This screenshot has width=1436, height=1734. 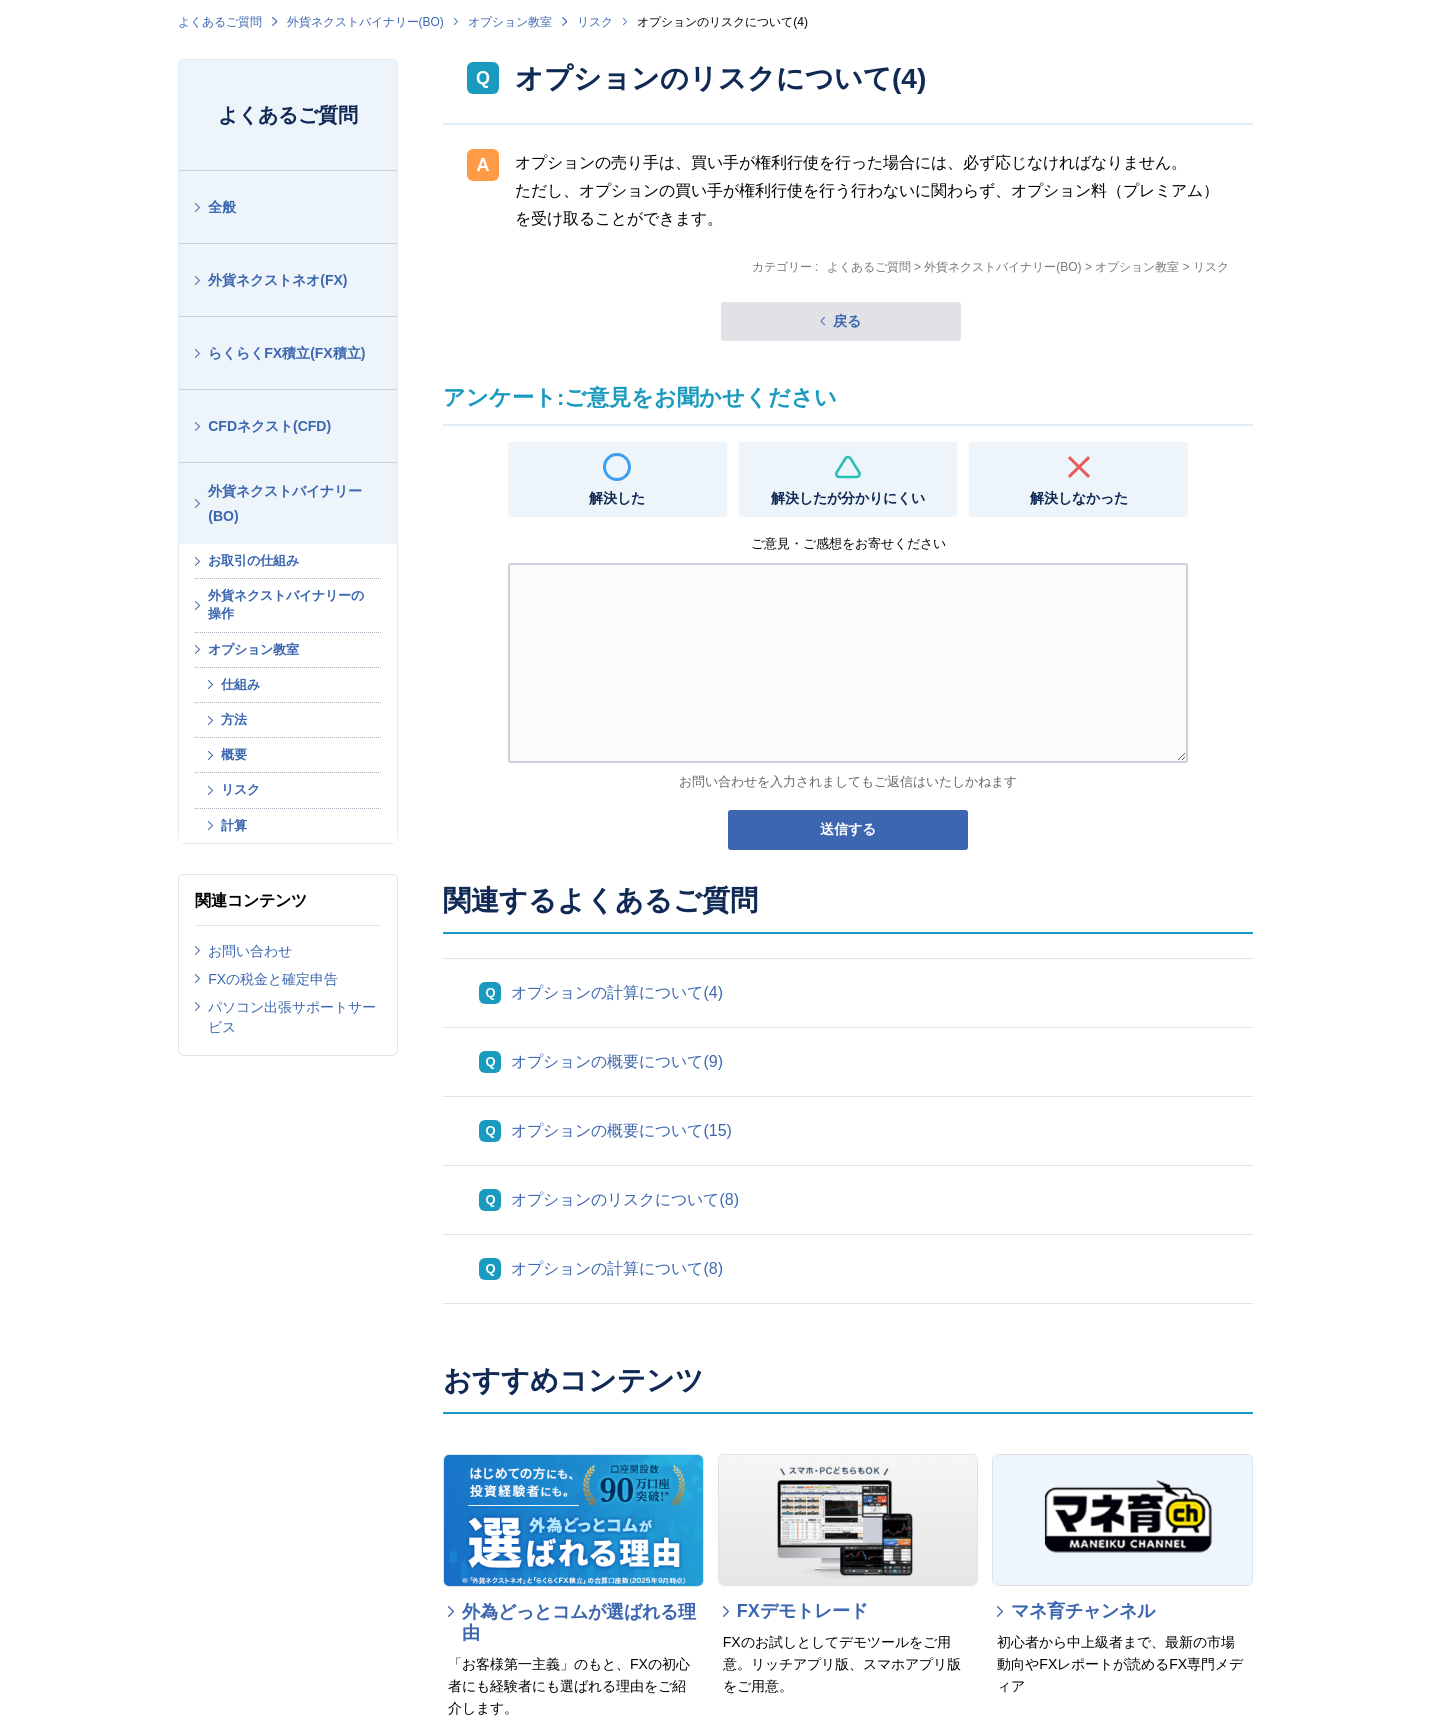 I want to click on オプションのリスクについて(8), so click(x=625, y=1199).